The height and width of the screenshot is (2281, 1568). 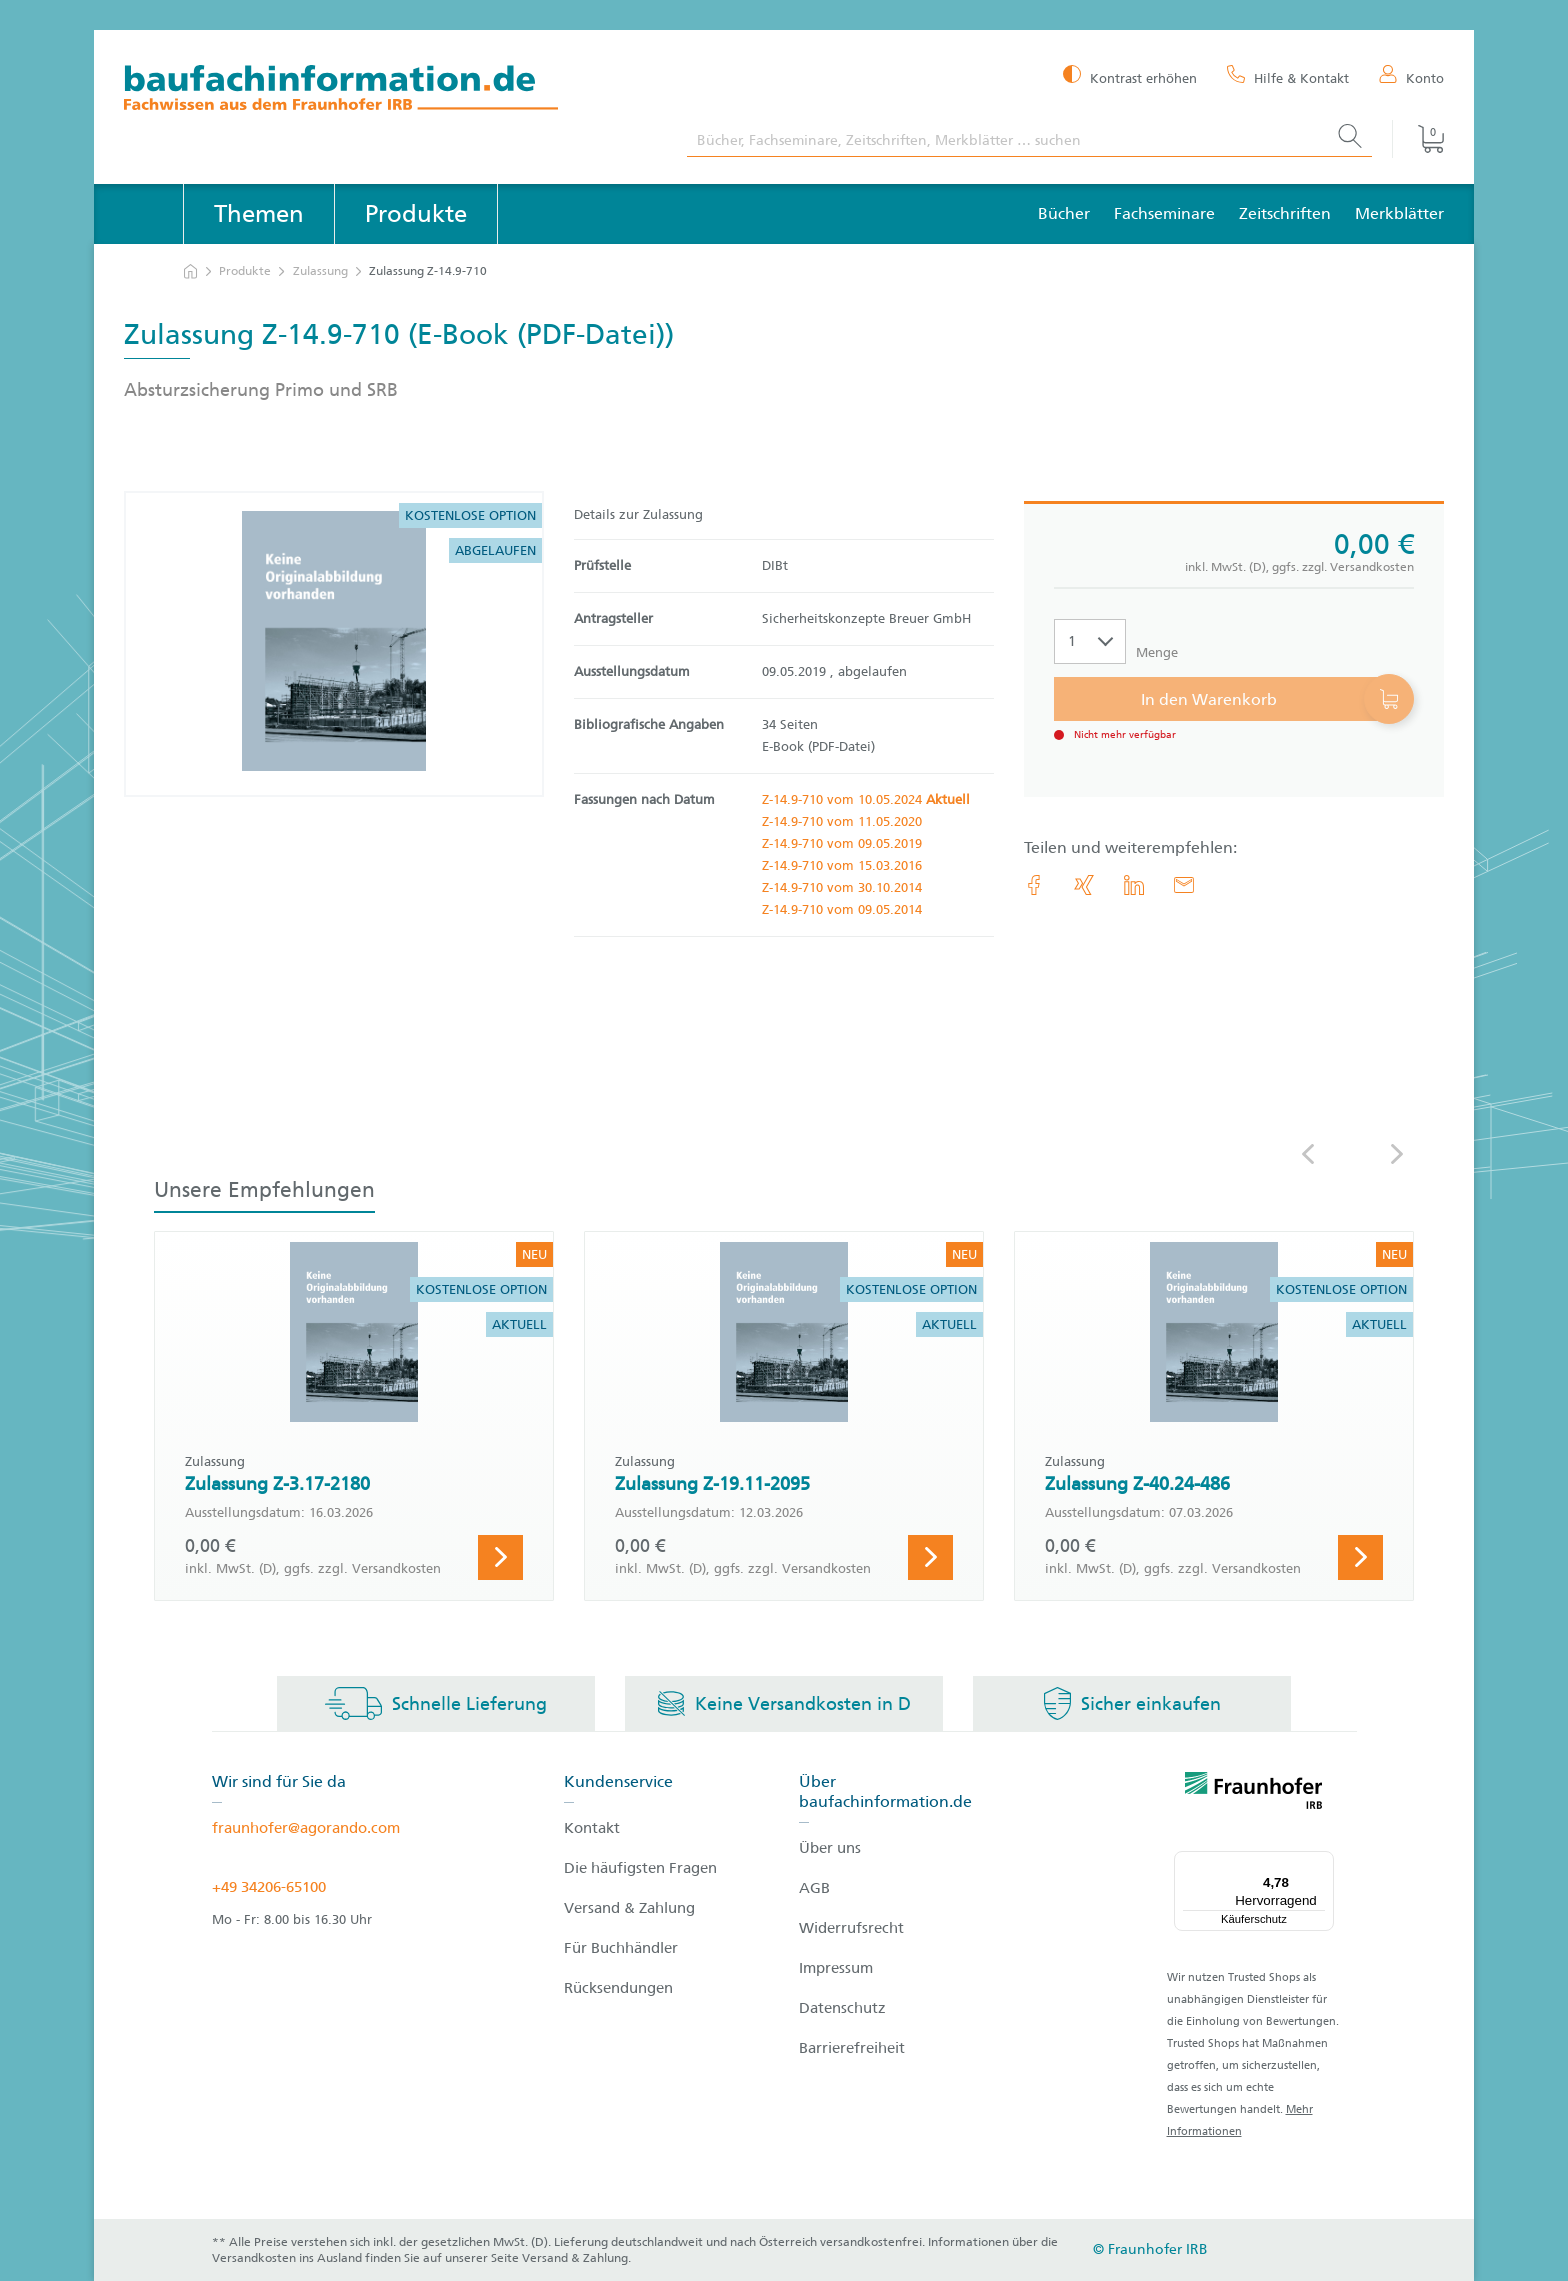 I want to click on Widerrufsrecht, so click(x=851, y=1928).